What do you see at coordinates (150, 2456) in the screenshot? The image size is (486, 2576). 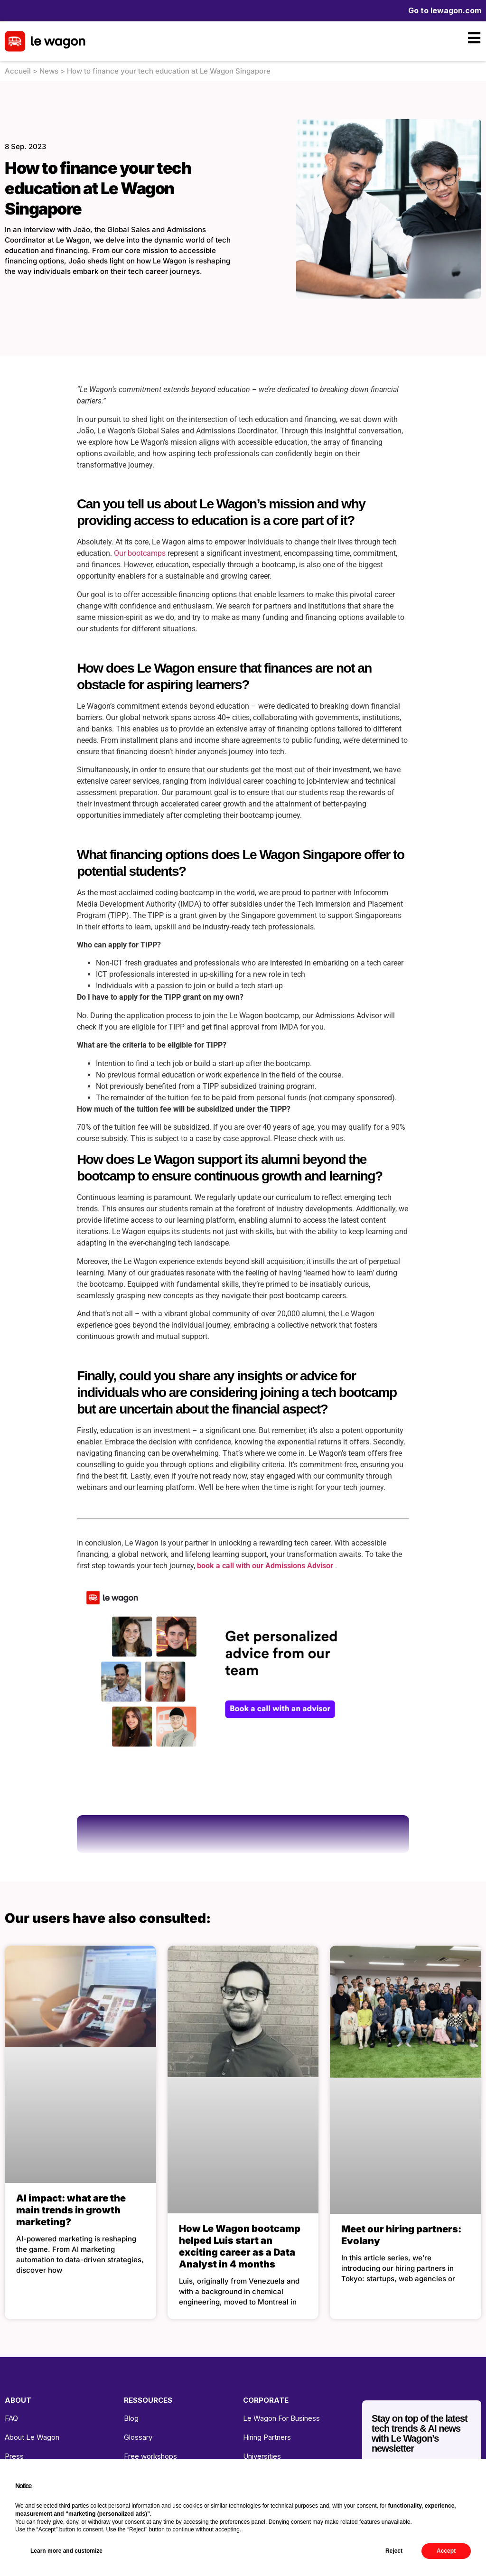 I see `Free workshops` at bounding box center [150, 2456].